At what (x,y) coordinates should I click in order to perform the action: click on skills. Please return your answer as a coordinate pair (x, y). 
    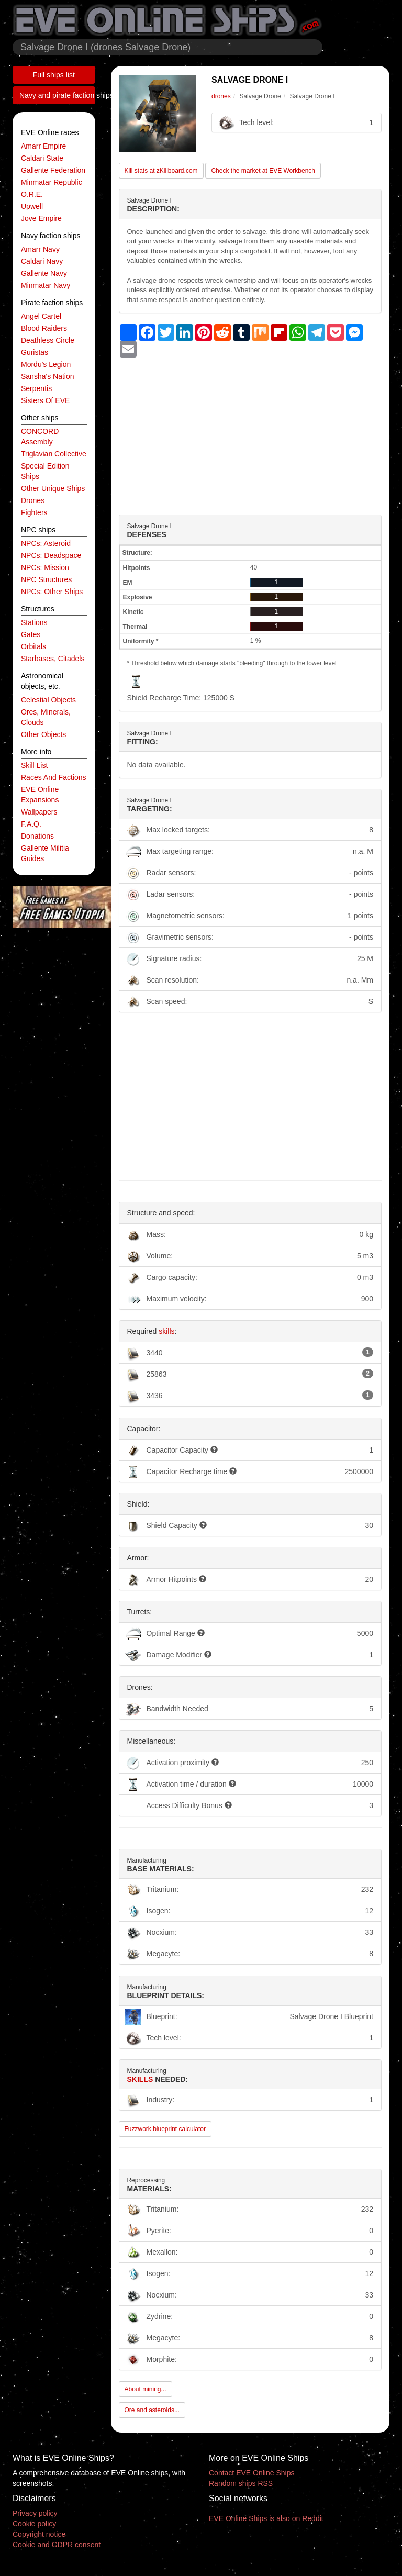
    Looking at the image, I should click on (166, 1331).